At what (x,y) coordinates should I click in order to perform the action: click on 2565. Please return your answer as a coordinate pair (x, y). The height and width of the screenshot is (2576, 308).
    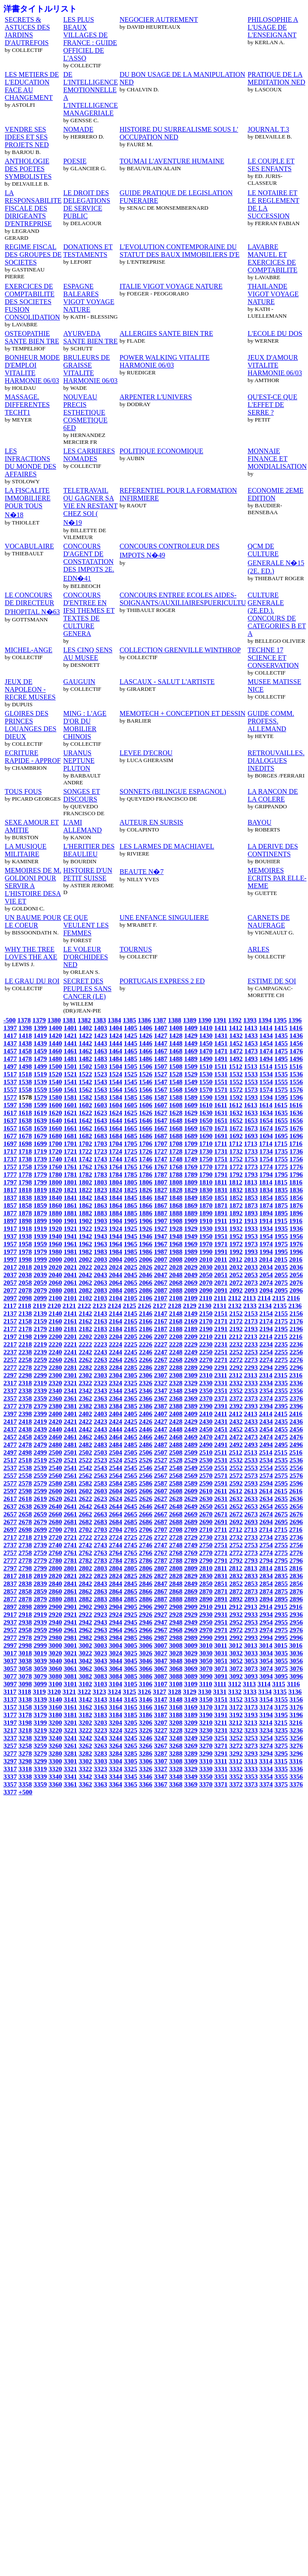
    Looking at the image, I should click on (130, 1475).